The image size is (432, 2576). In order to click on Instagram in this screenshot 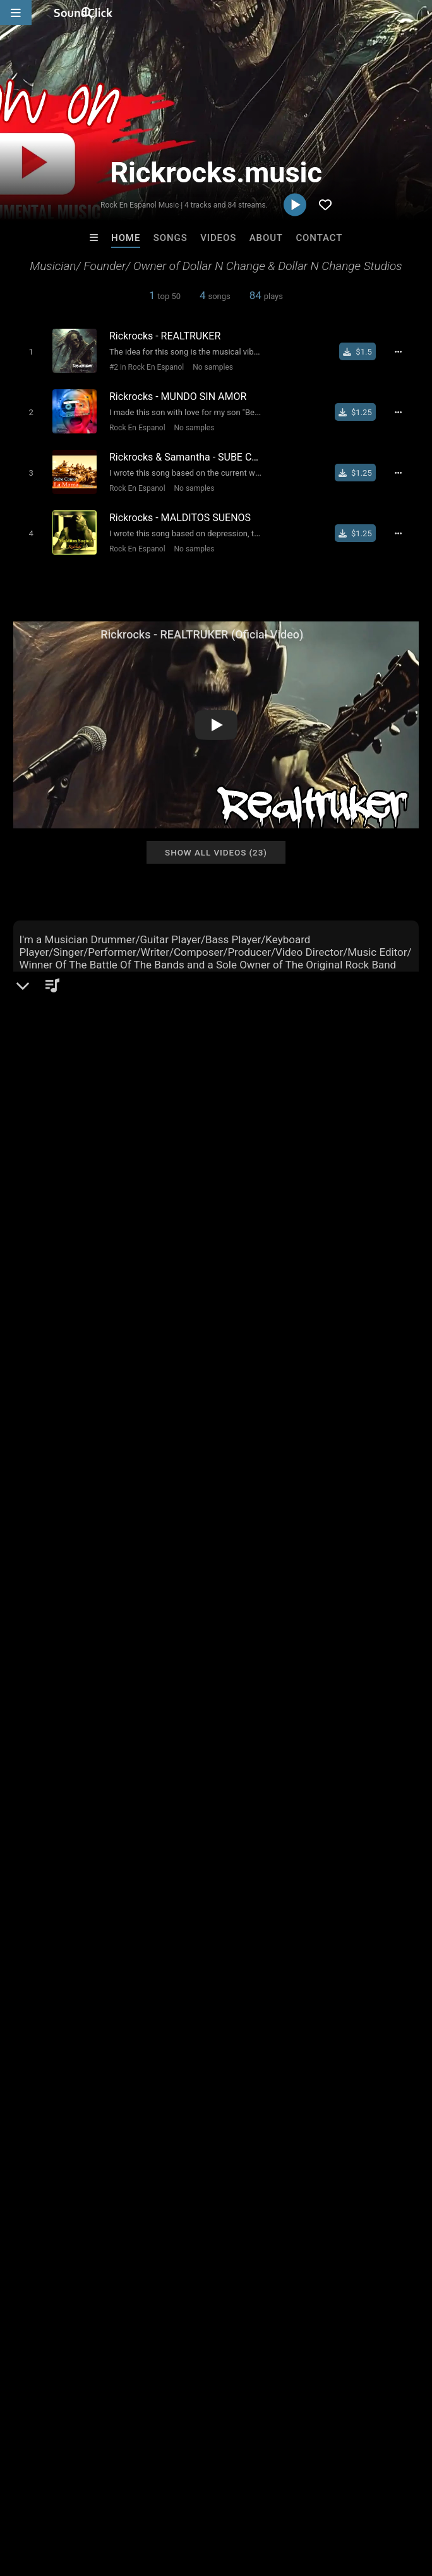, I will do `click(54, 1246)`.